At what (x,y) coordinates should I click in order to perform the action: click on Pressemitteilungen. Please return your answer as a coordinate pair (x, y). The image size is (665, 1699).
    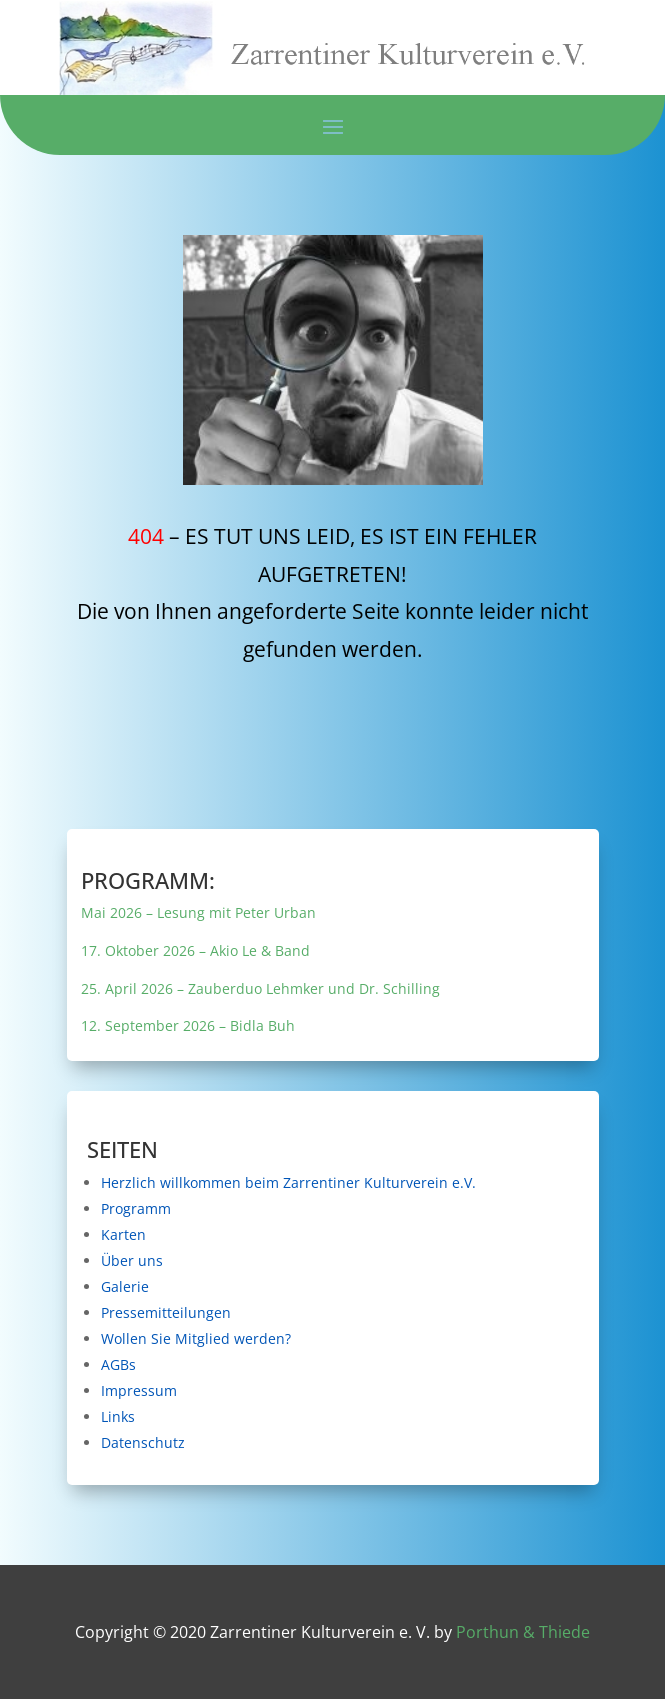
    Looking at the image, I should click on (293, 1311).